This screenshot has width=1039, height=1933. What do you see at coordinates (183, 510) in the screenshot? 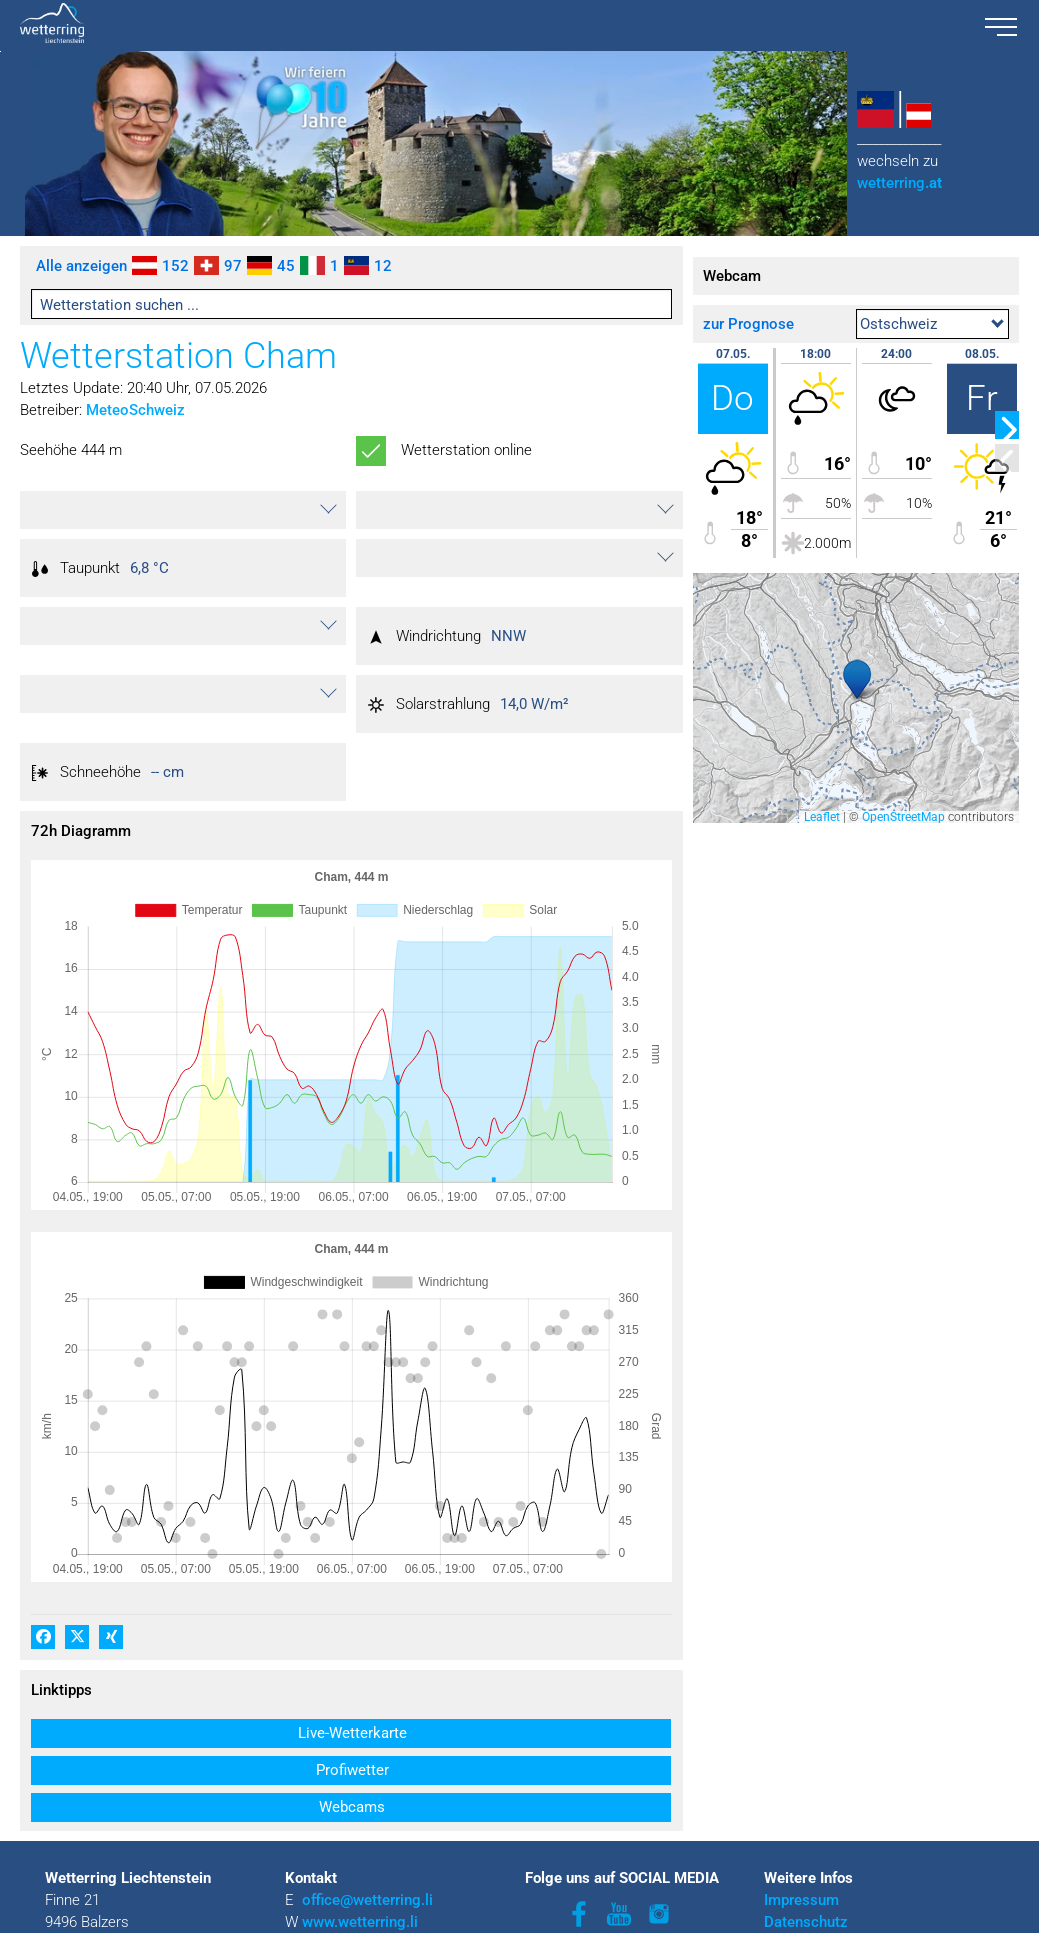
I see `[button]` at bounding box center [183, 510].